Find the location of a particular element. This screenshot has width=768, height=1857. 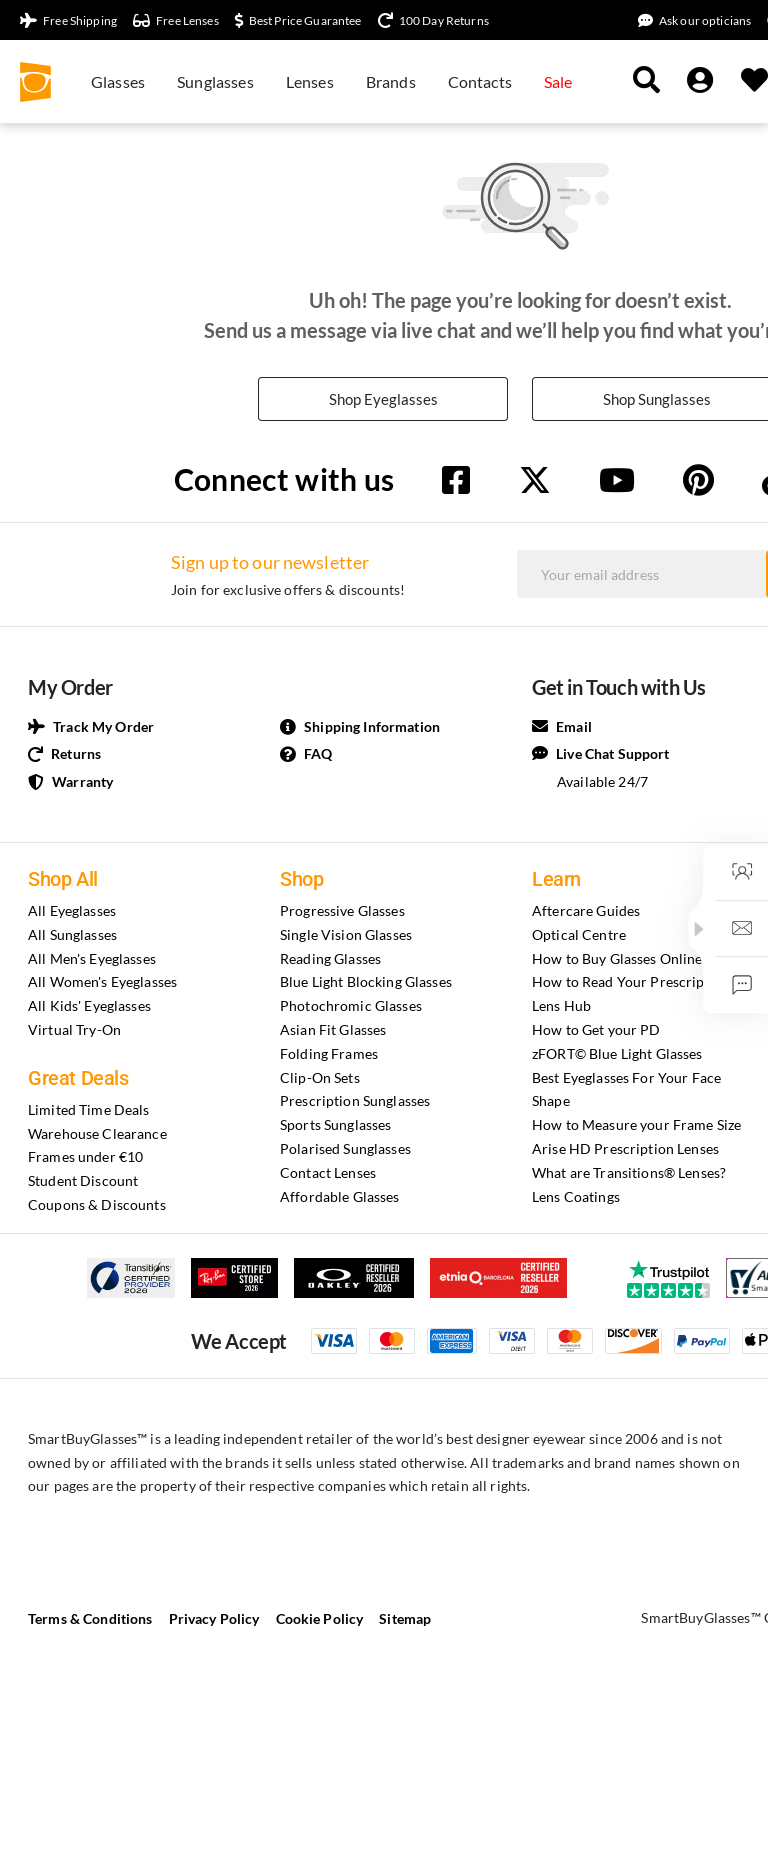

Blue Light Blocking Glasses is located at coordinates (366, 983).